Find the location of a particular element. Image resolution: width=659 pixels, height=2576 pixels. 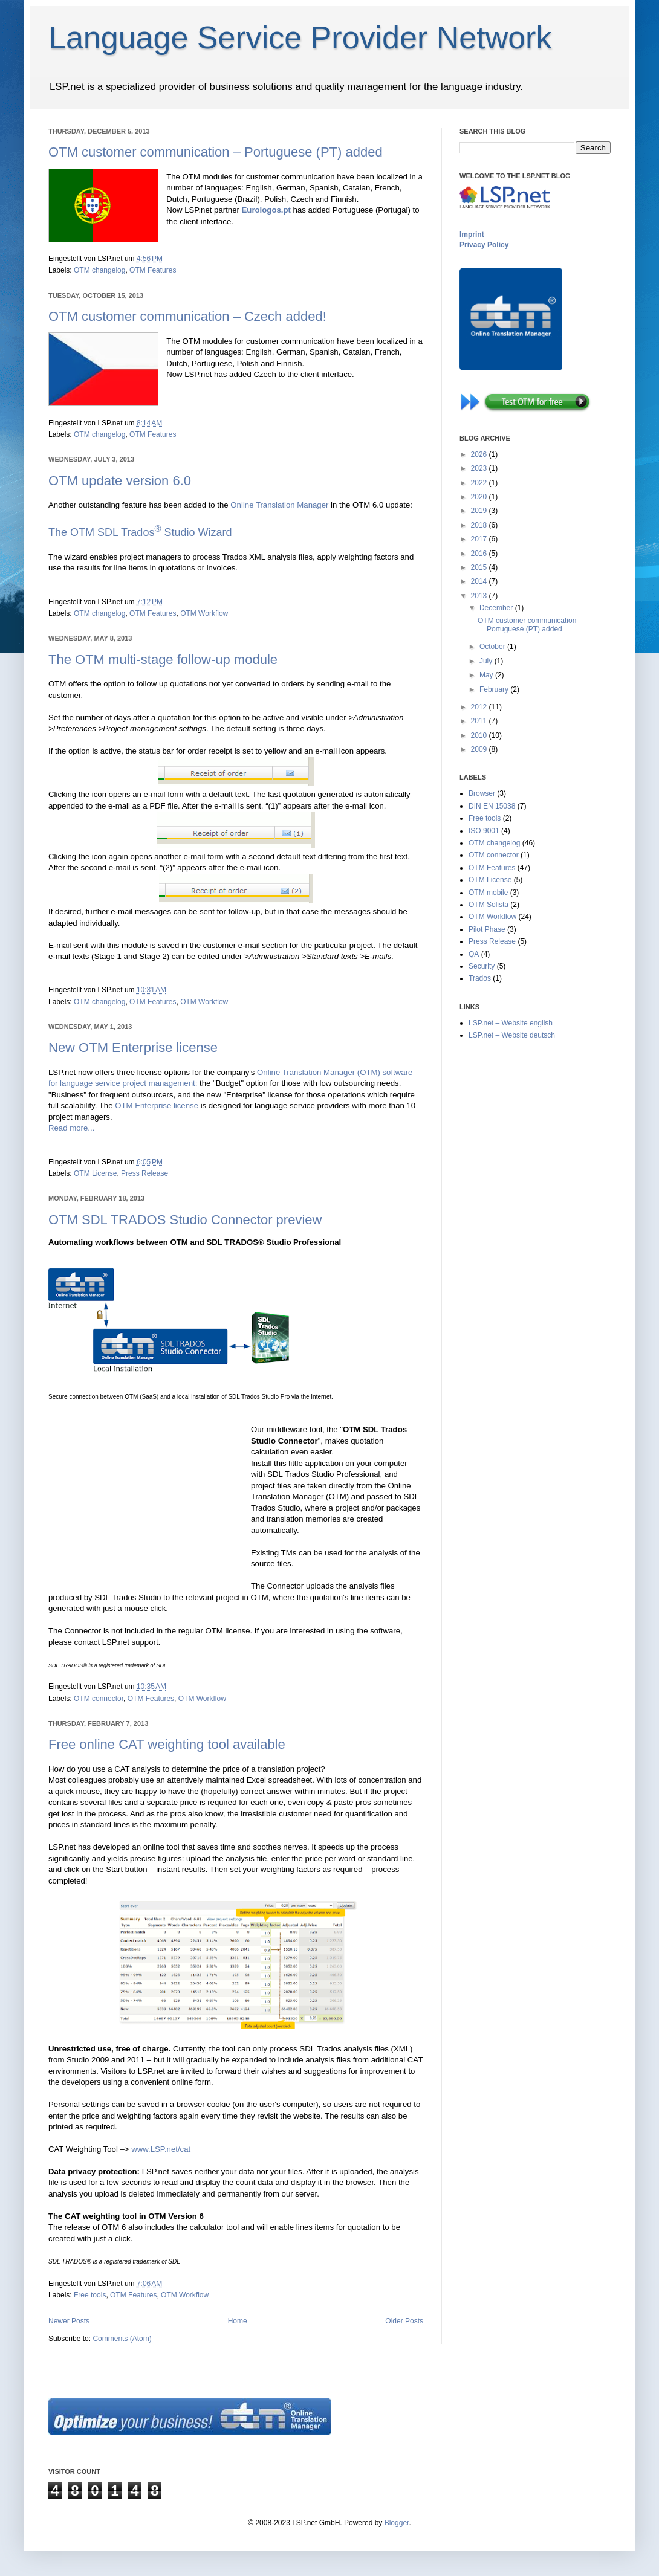

October is located at coordinates (493, 646).